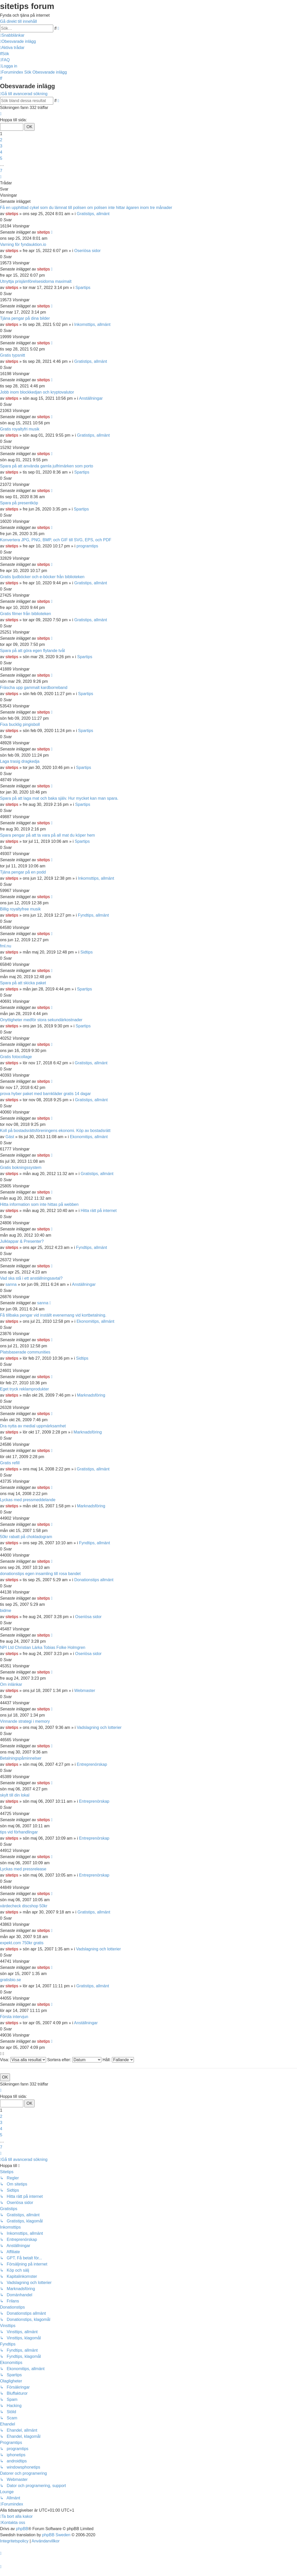  I want to click on Webmaster, so click(84, 1690).